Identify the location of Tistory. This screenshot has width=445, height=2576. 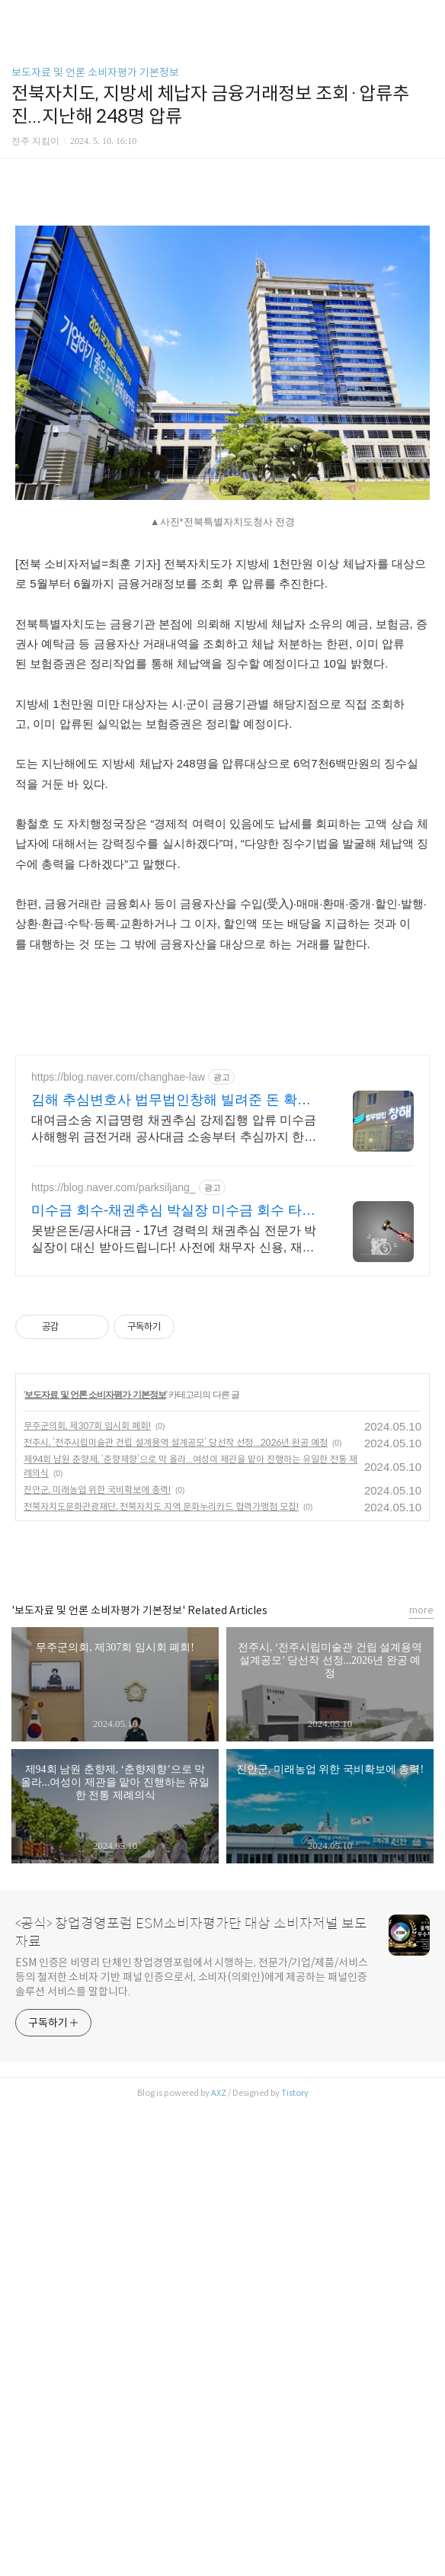
(295, 2306).